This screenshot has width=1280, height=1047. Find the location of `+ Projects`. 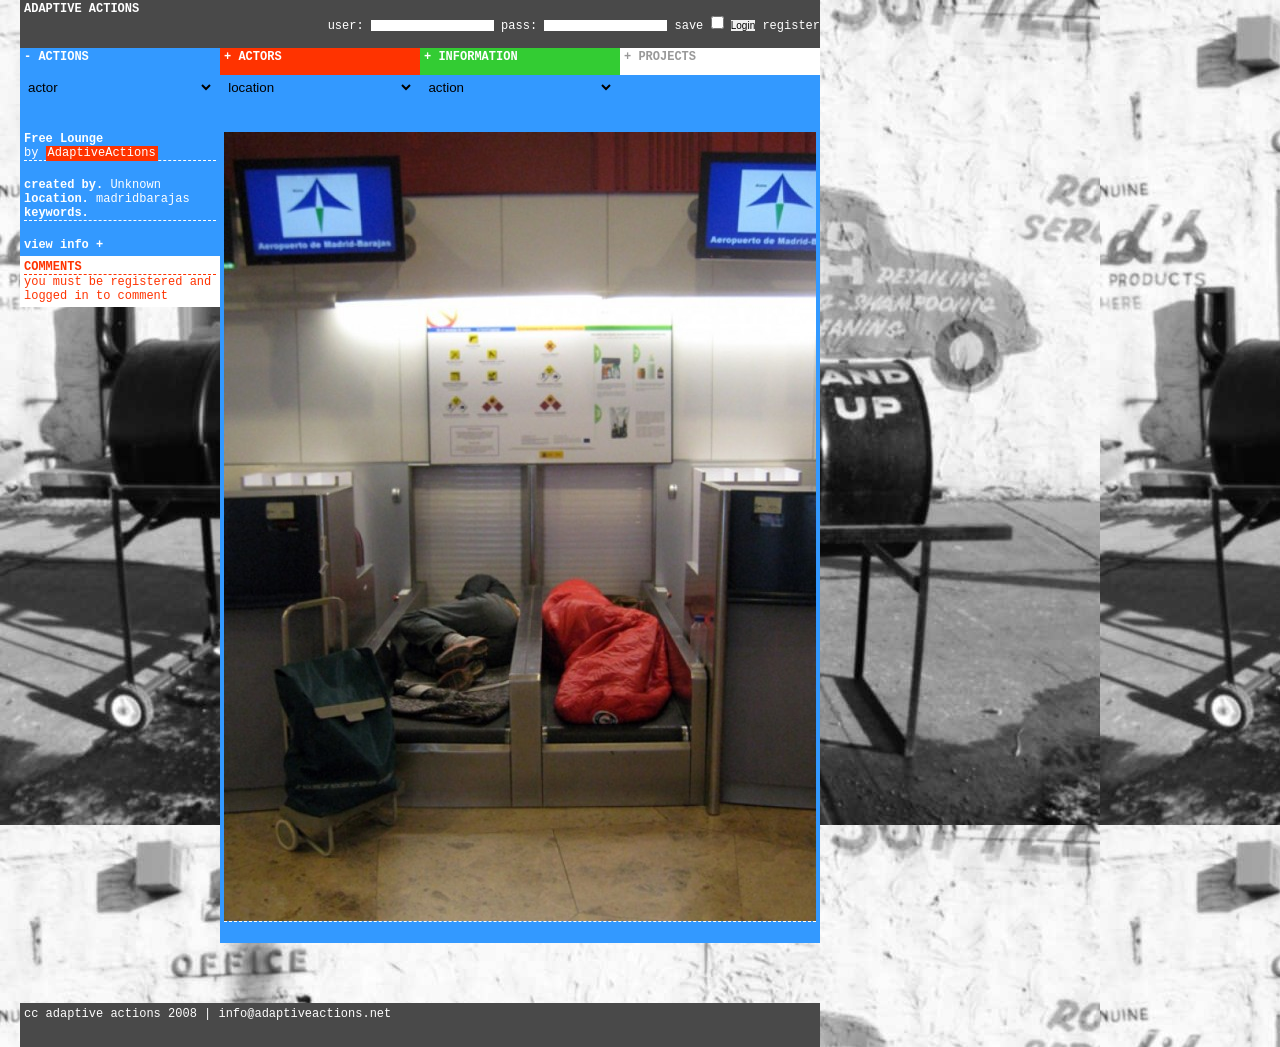

+ Projects is located at coordinates (660, 57).